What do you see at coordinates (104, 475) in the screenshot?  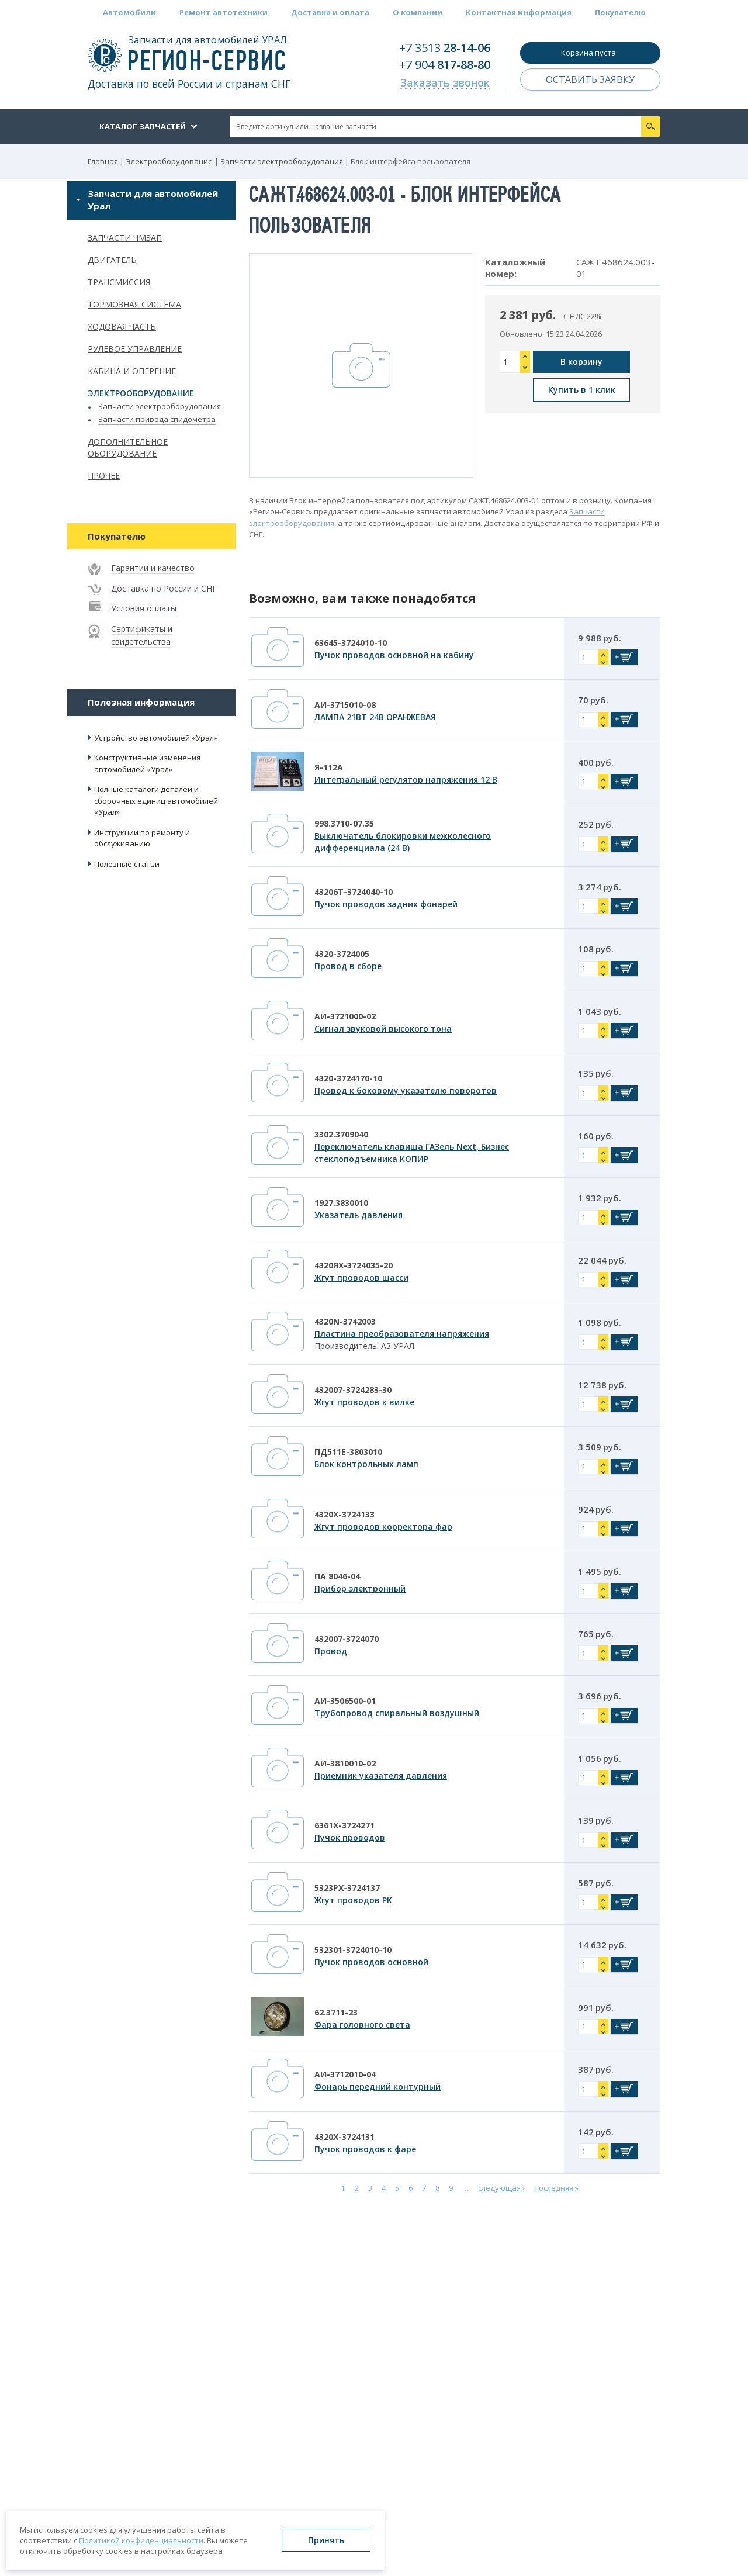 I see `Прочее` at bounding box center [104, 475].